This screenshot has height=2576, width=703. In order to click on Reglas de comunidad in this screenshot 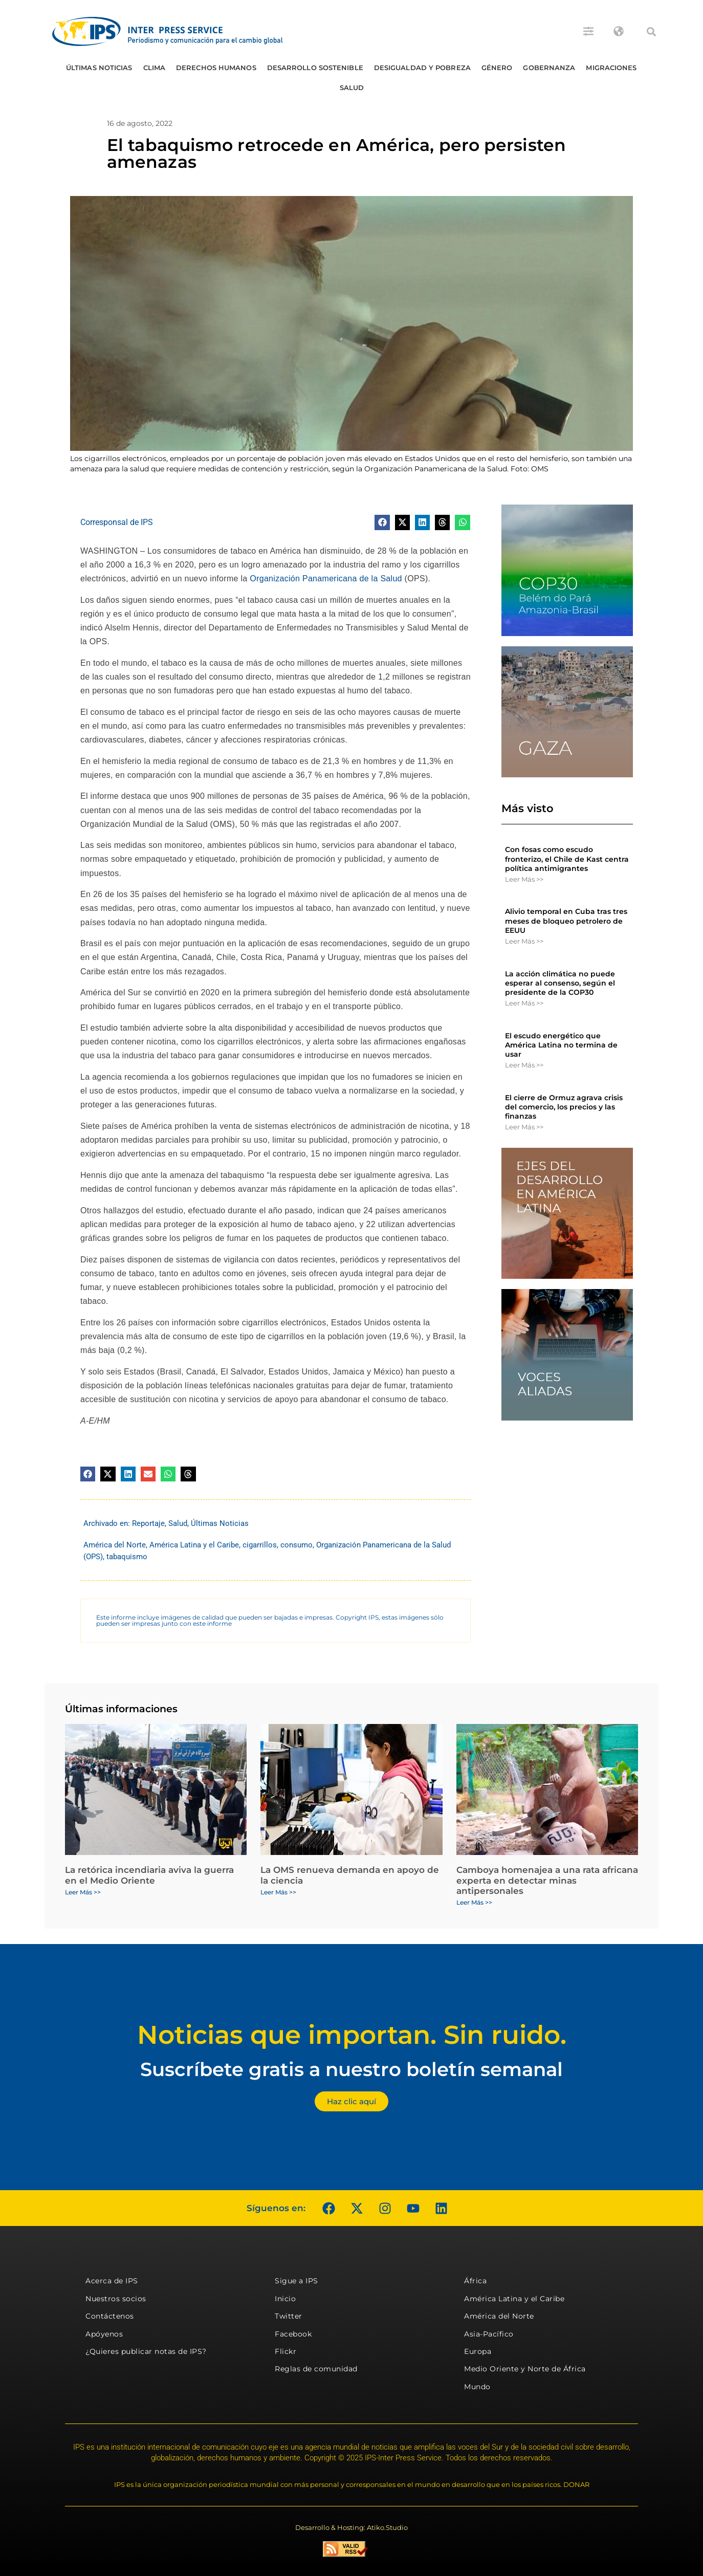, I will do `click(316, 2368)`.